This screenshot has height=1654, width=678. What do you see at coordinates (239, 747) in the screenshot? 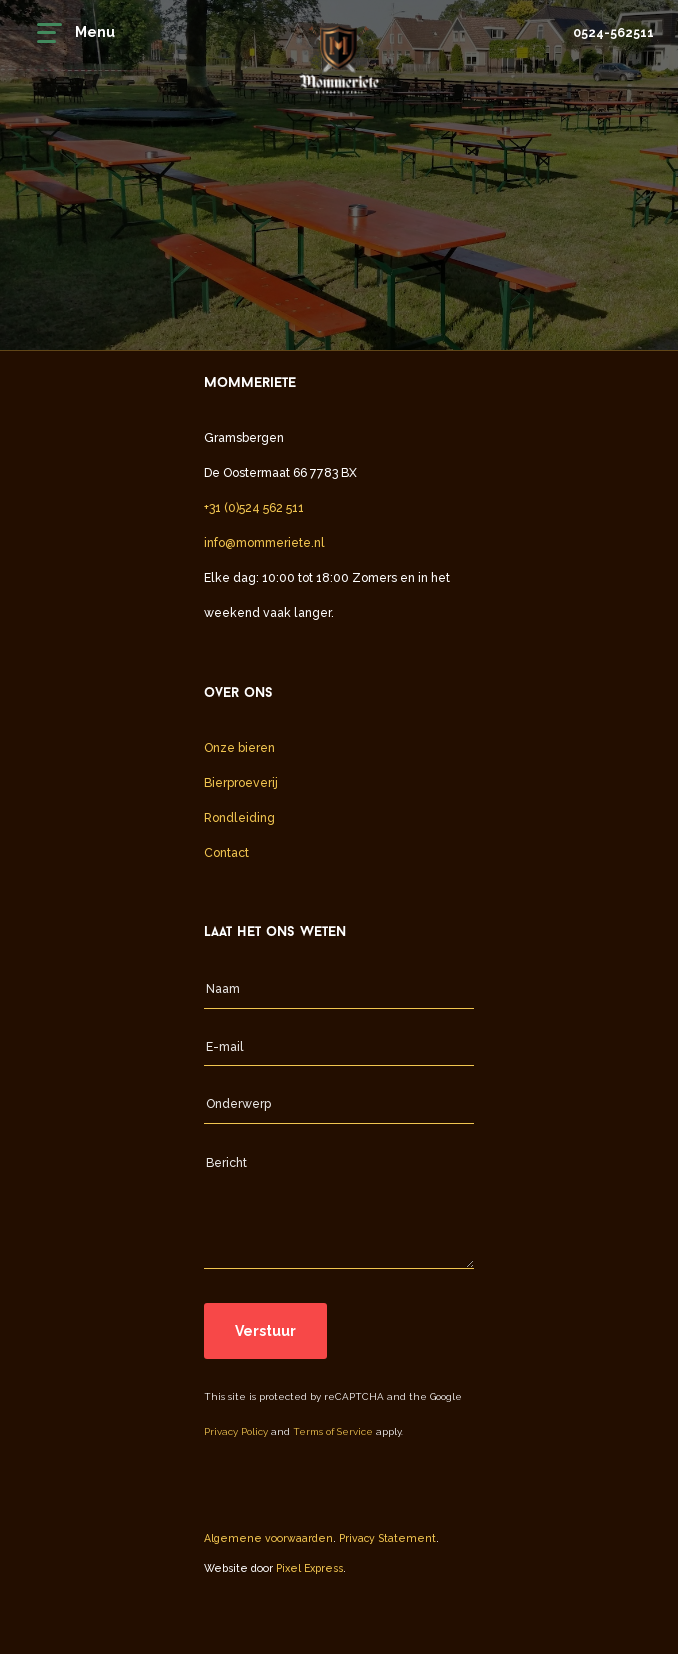
I see `Onze bieren` at bounding box center [239, 747].